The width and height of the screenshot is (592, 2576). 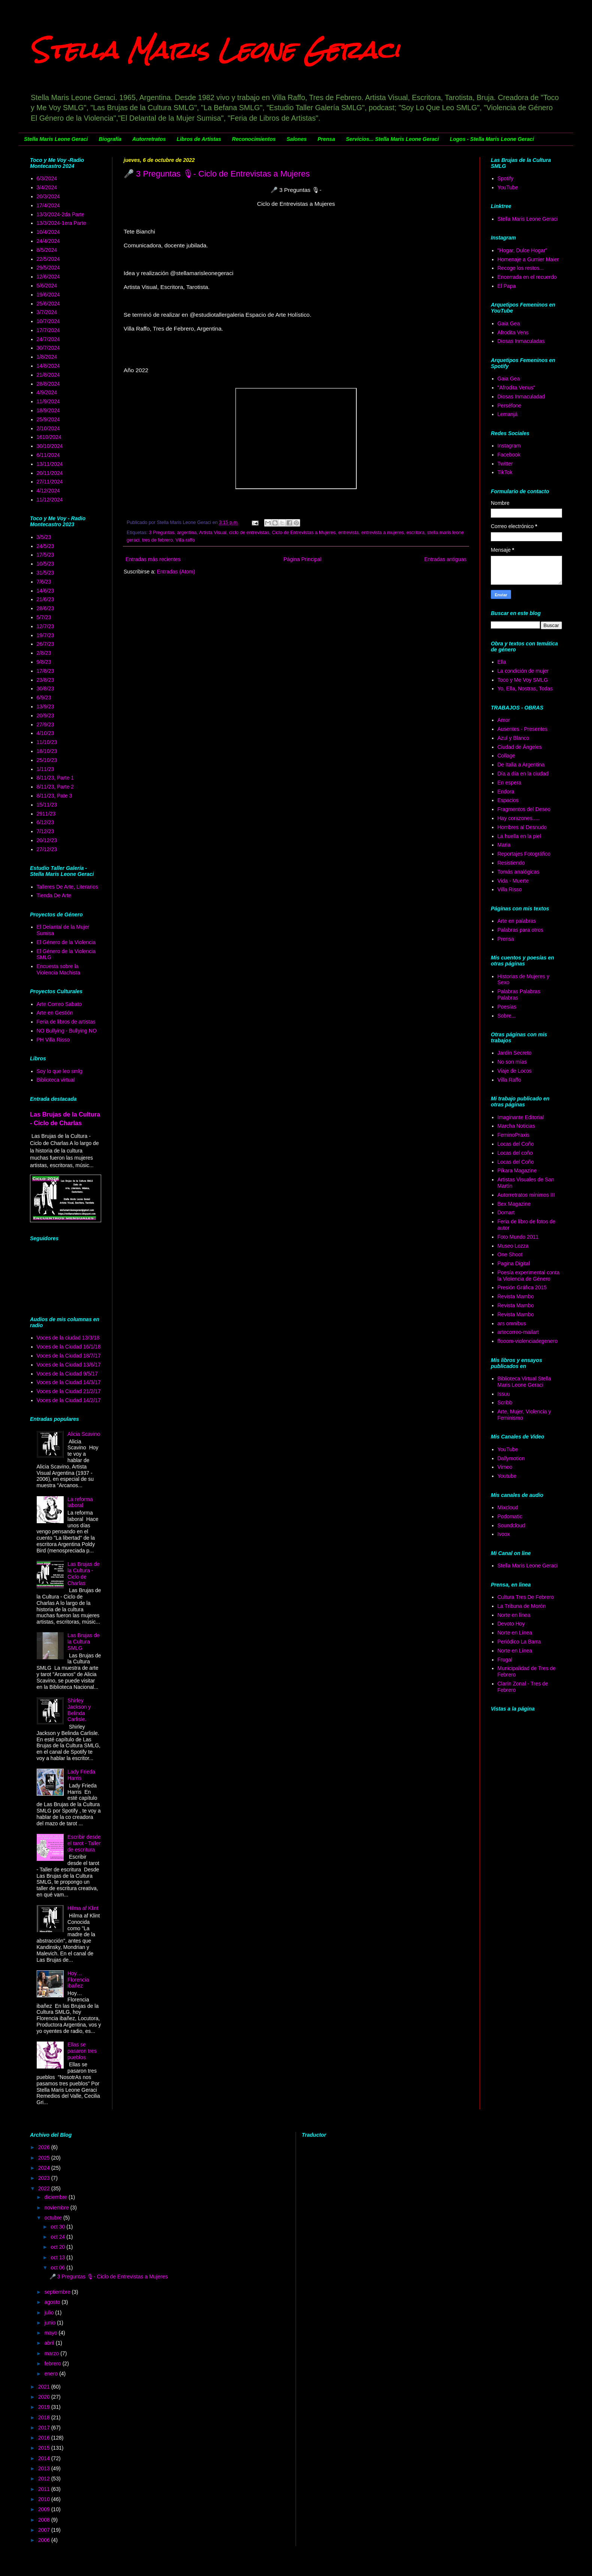 What do you see at coordinates (44, 2158) in the screenshot?
I see `2025` at bounding box center [44, 2158].